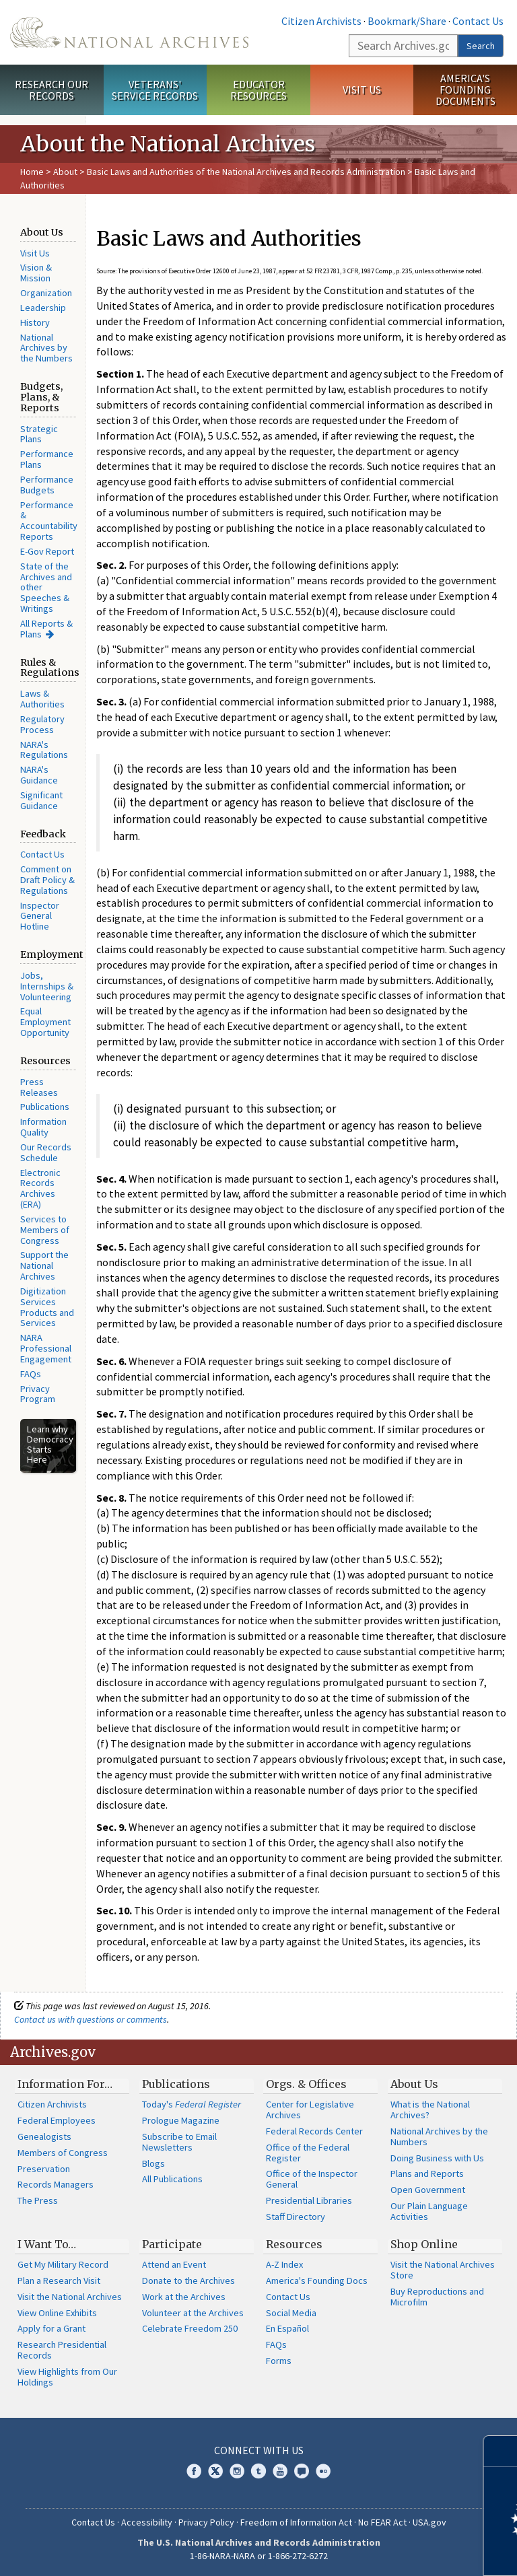  I want to click on National Archives by the Numbers, so click(46, 348).